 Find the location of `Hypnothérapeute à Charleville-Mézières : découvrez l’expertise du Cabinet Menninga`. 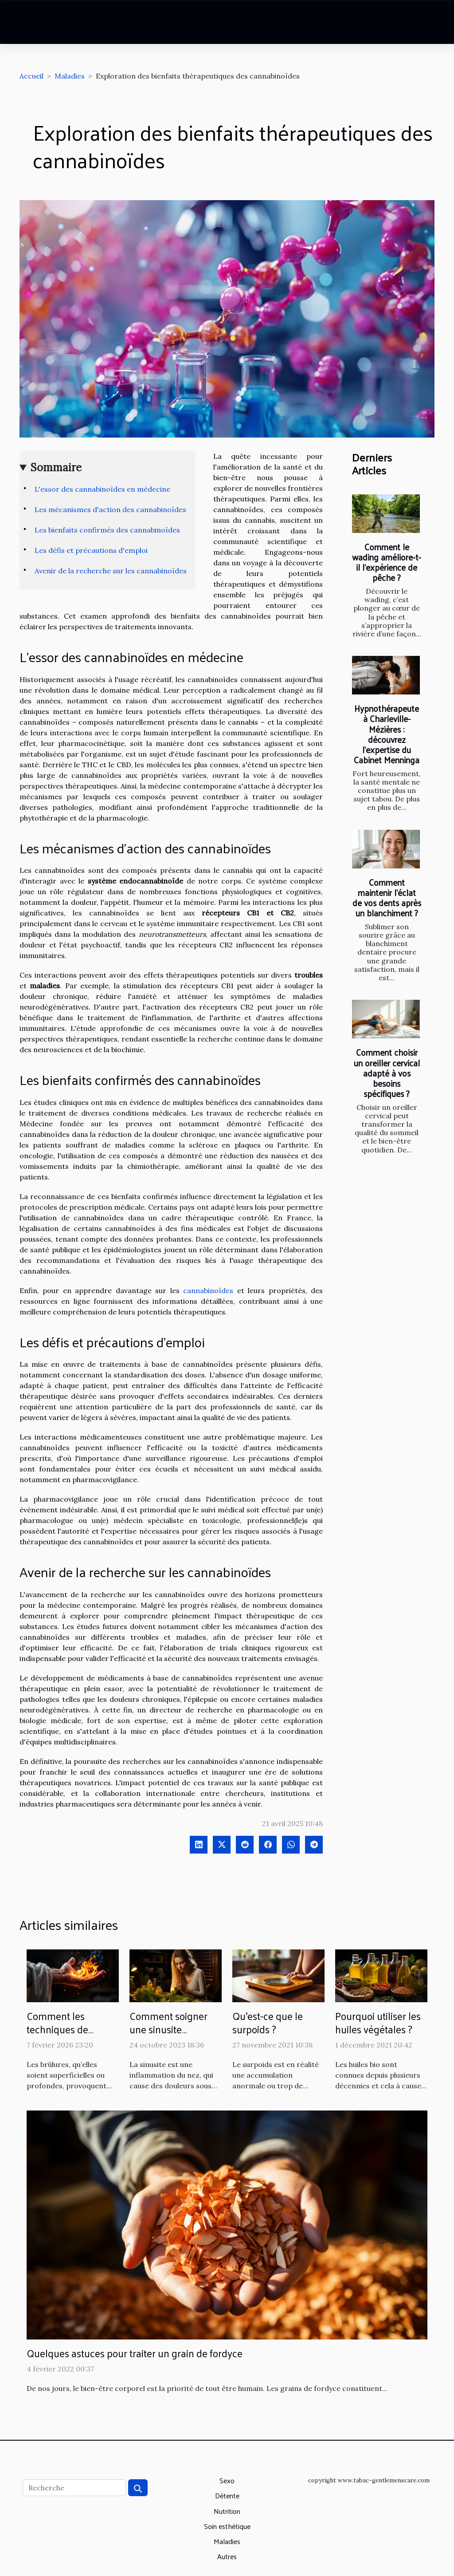

Hypnothérapeute à Charleville-Mézières : découvrez l’expertise du Cabinet Menninga is located at coordinates (386, 734).